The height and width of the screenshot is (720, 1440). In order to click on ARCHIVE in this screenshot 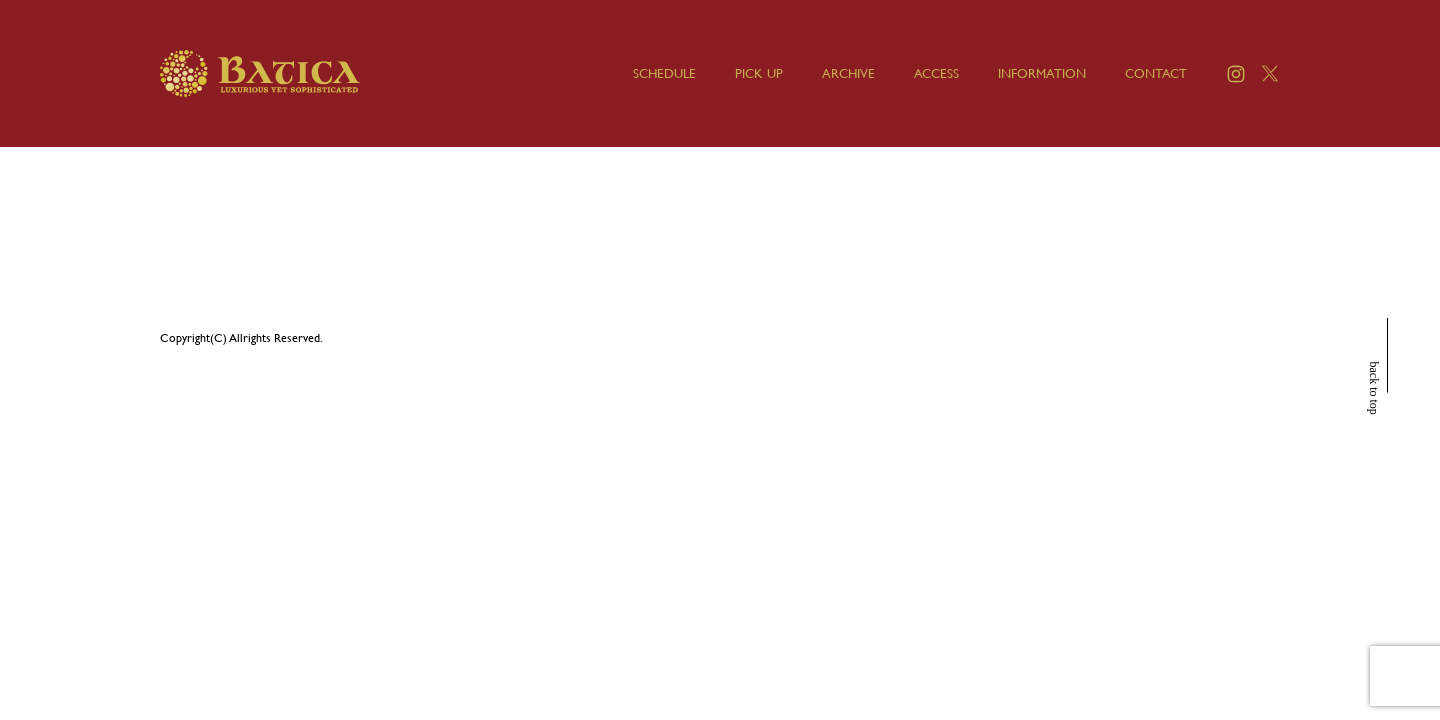, I will do `click(848, 73)`.